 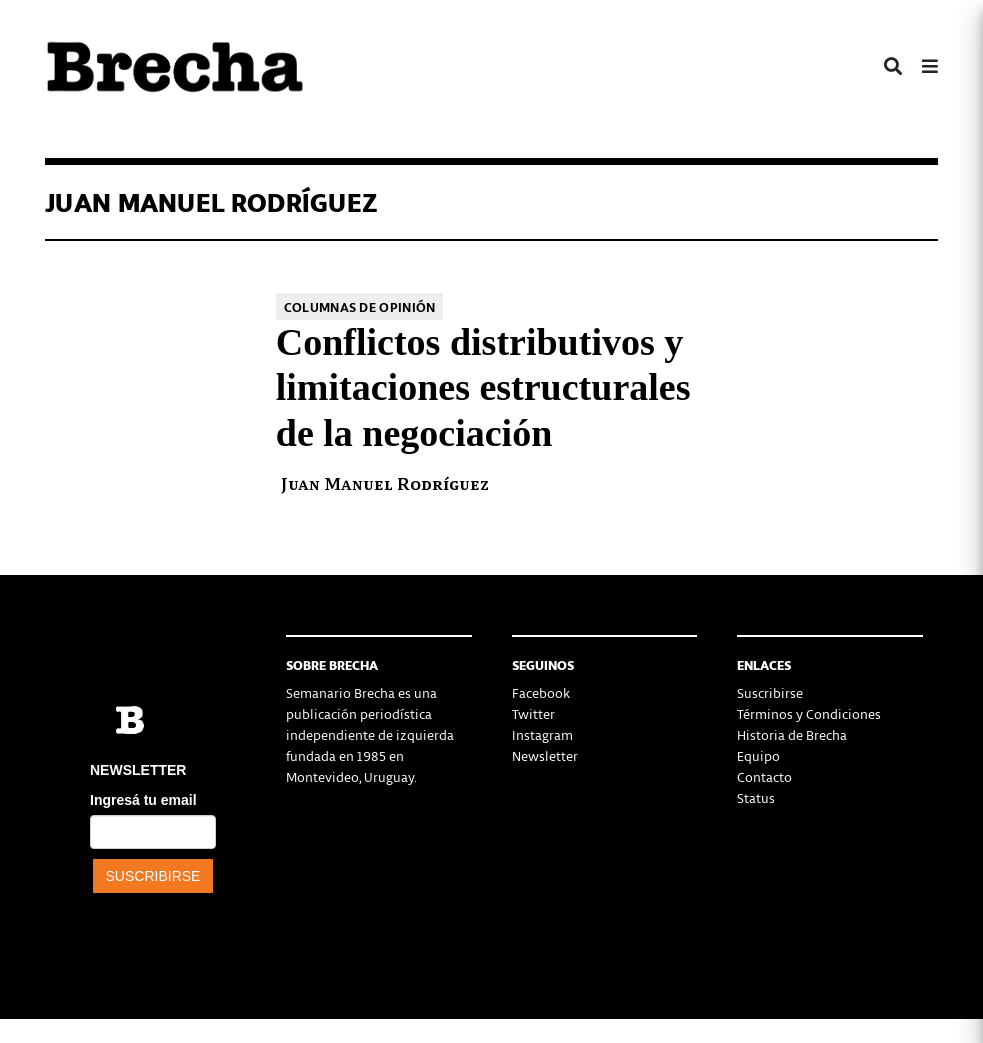 What do you see at coordinates (541, 692) in the screenshot?
I see `Facebook` at bounding box center [541, 692].